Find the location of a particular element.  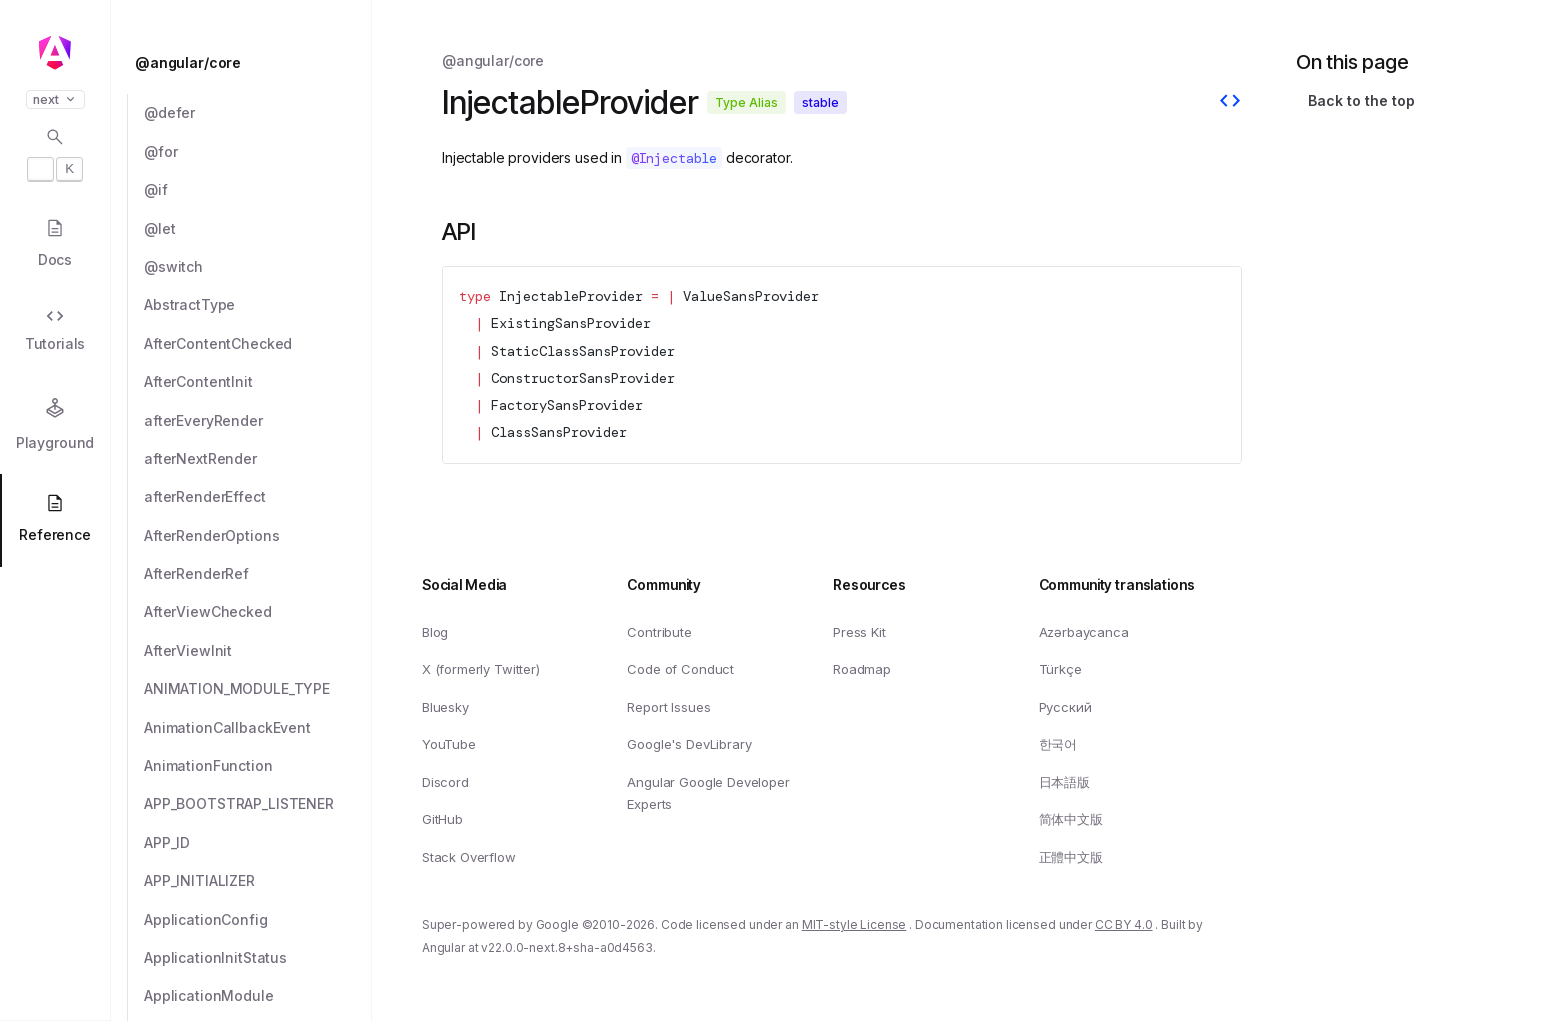

[ANIMATION_MODULE_TYPE] is located at coordinates (258, 689).